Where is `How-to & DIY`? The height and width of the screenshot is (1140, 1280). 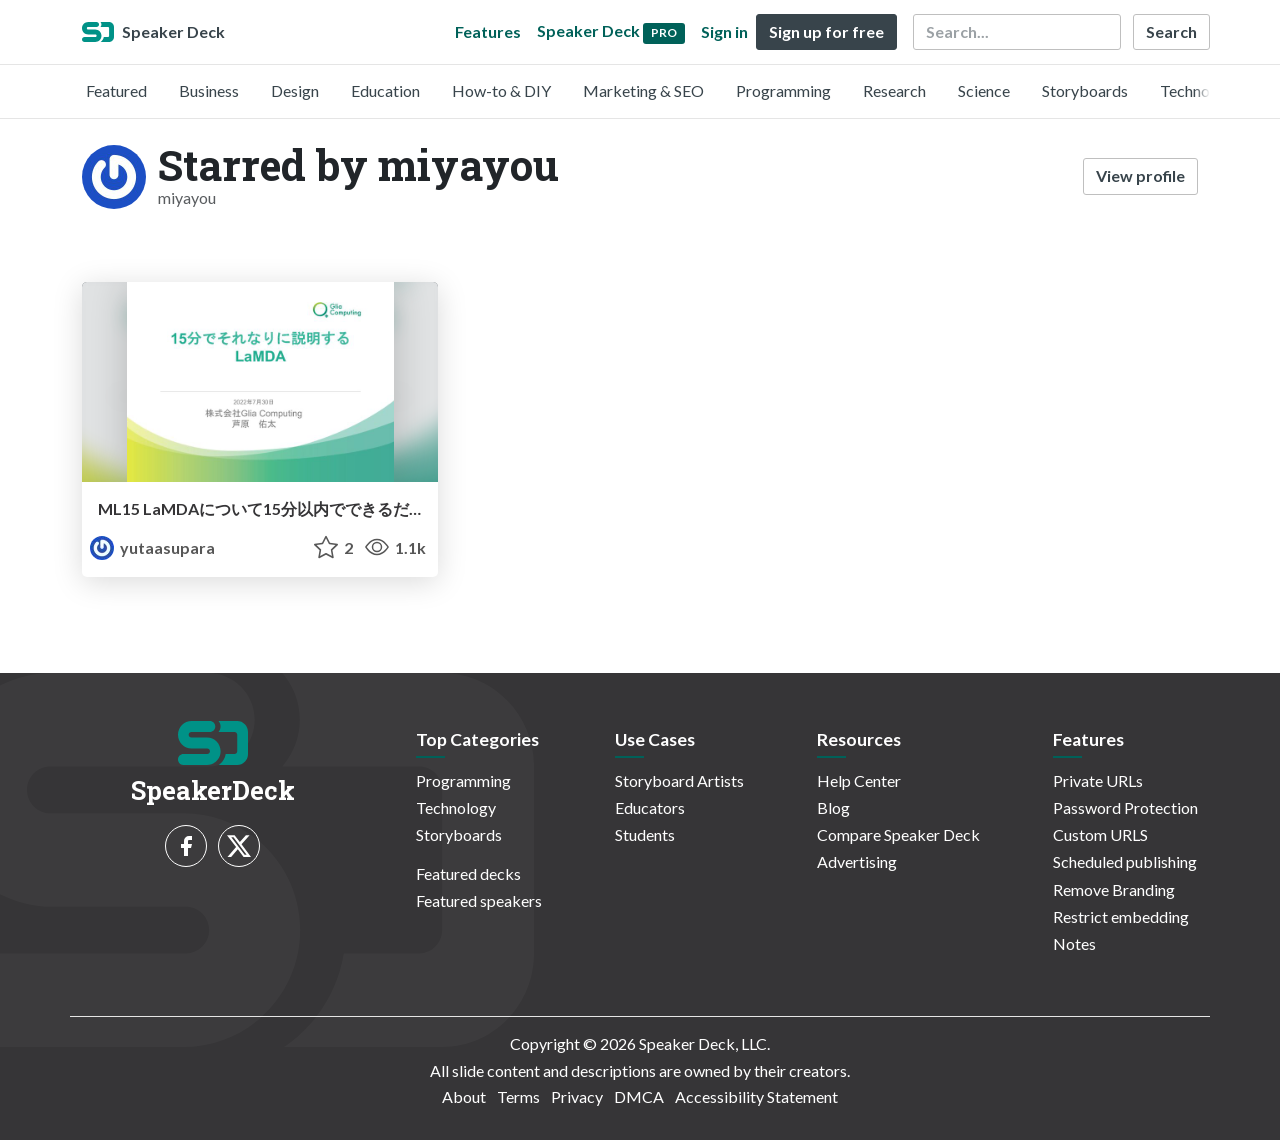
How-to & DIY is located at coordinates (501, 90).